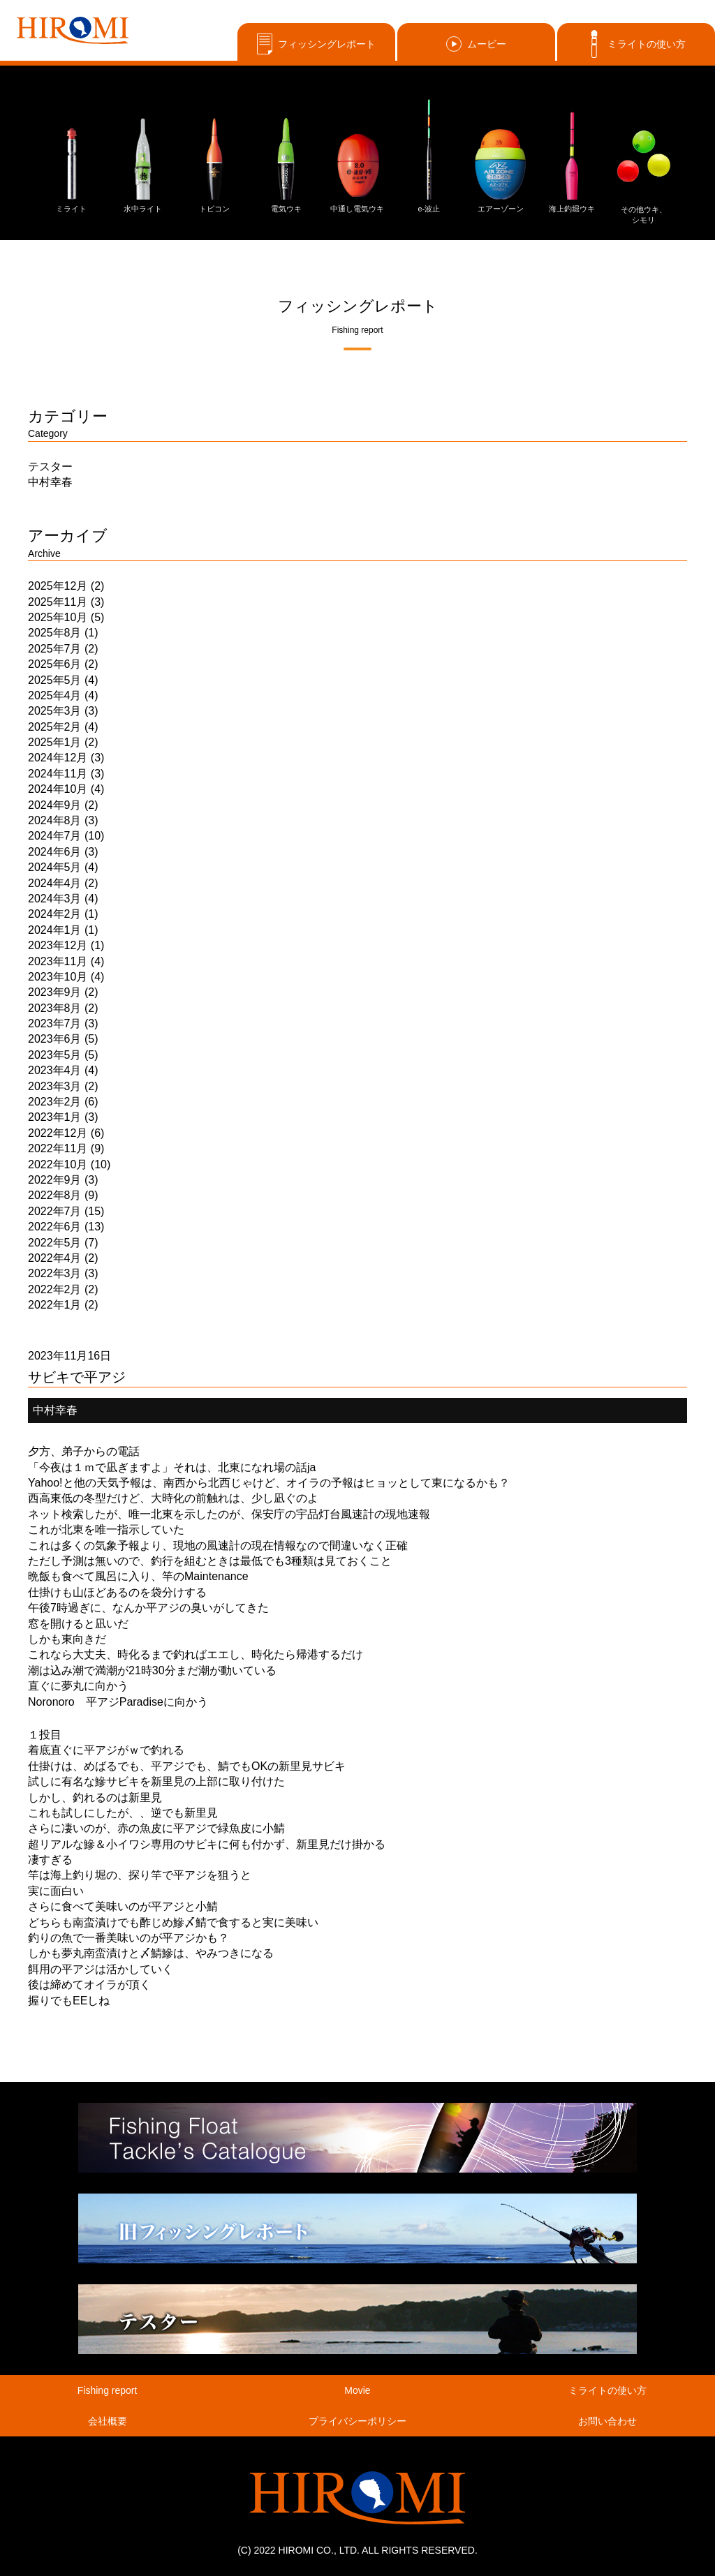 The width and height of the screenshot is (715, 2576). I want to click on ムービー, so click(476, 44).